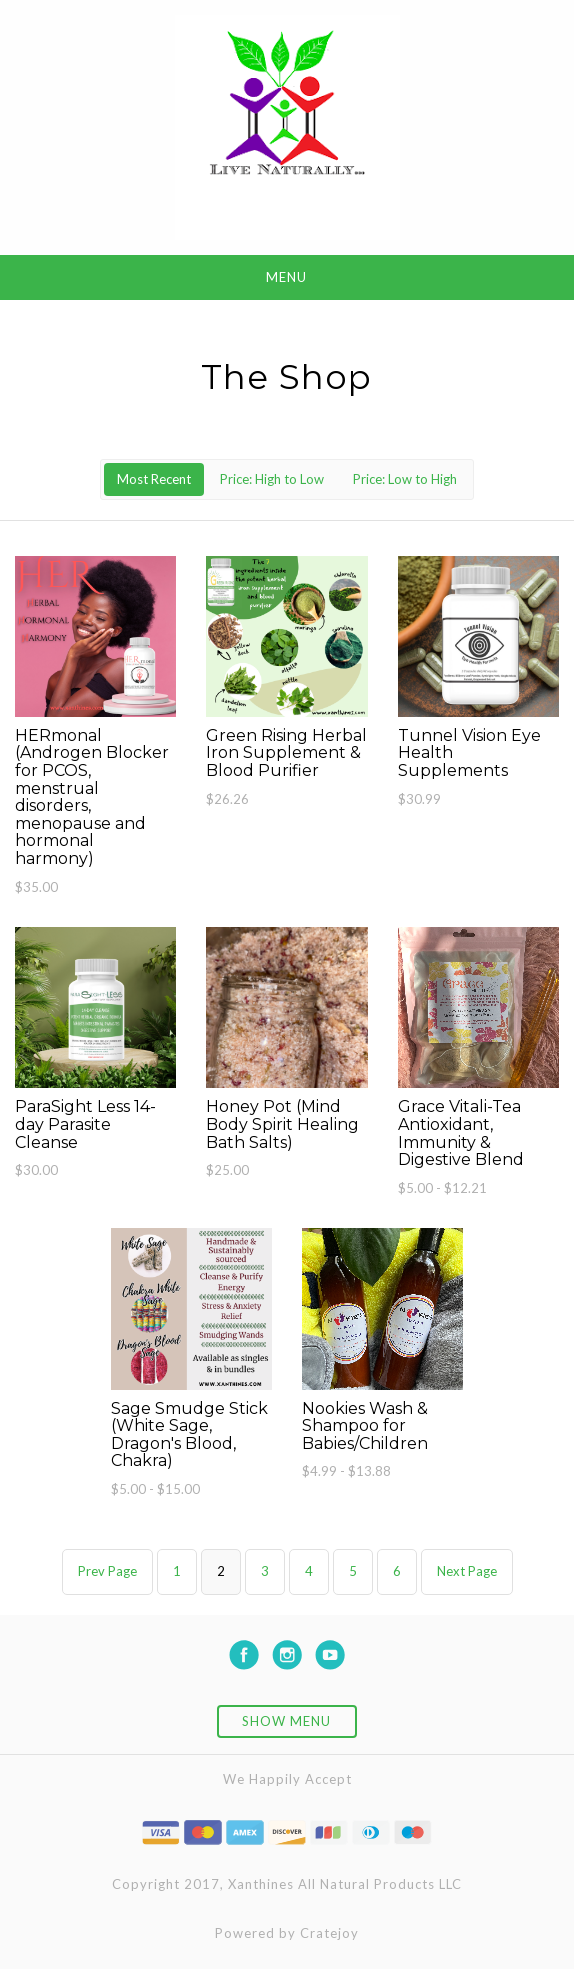 Image resolution: width=574 pixels, height=1969 pixels. Describe the element at coordinates (467, 1571) in the screenshot. I see `Next Page` at that location.